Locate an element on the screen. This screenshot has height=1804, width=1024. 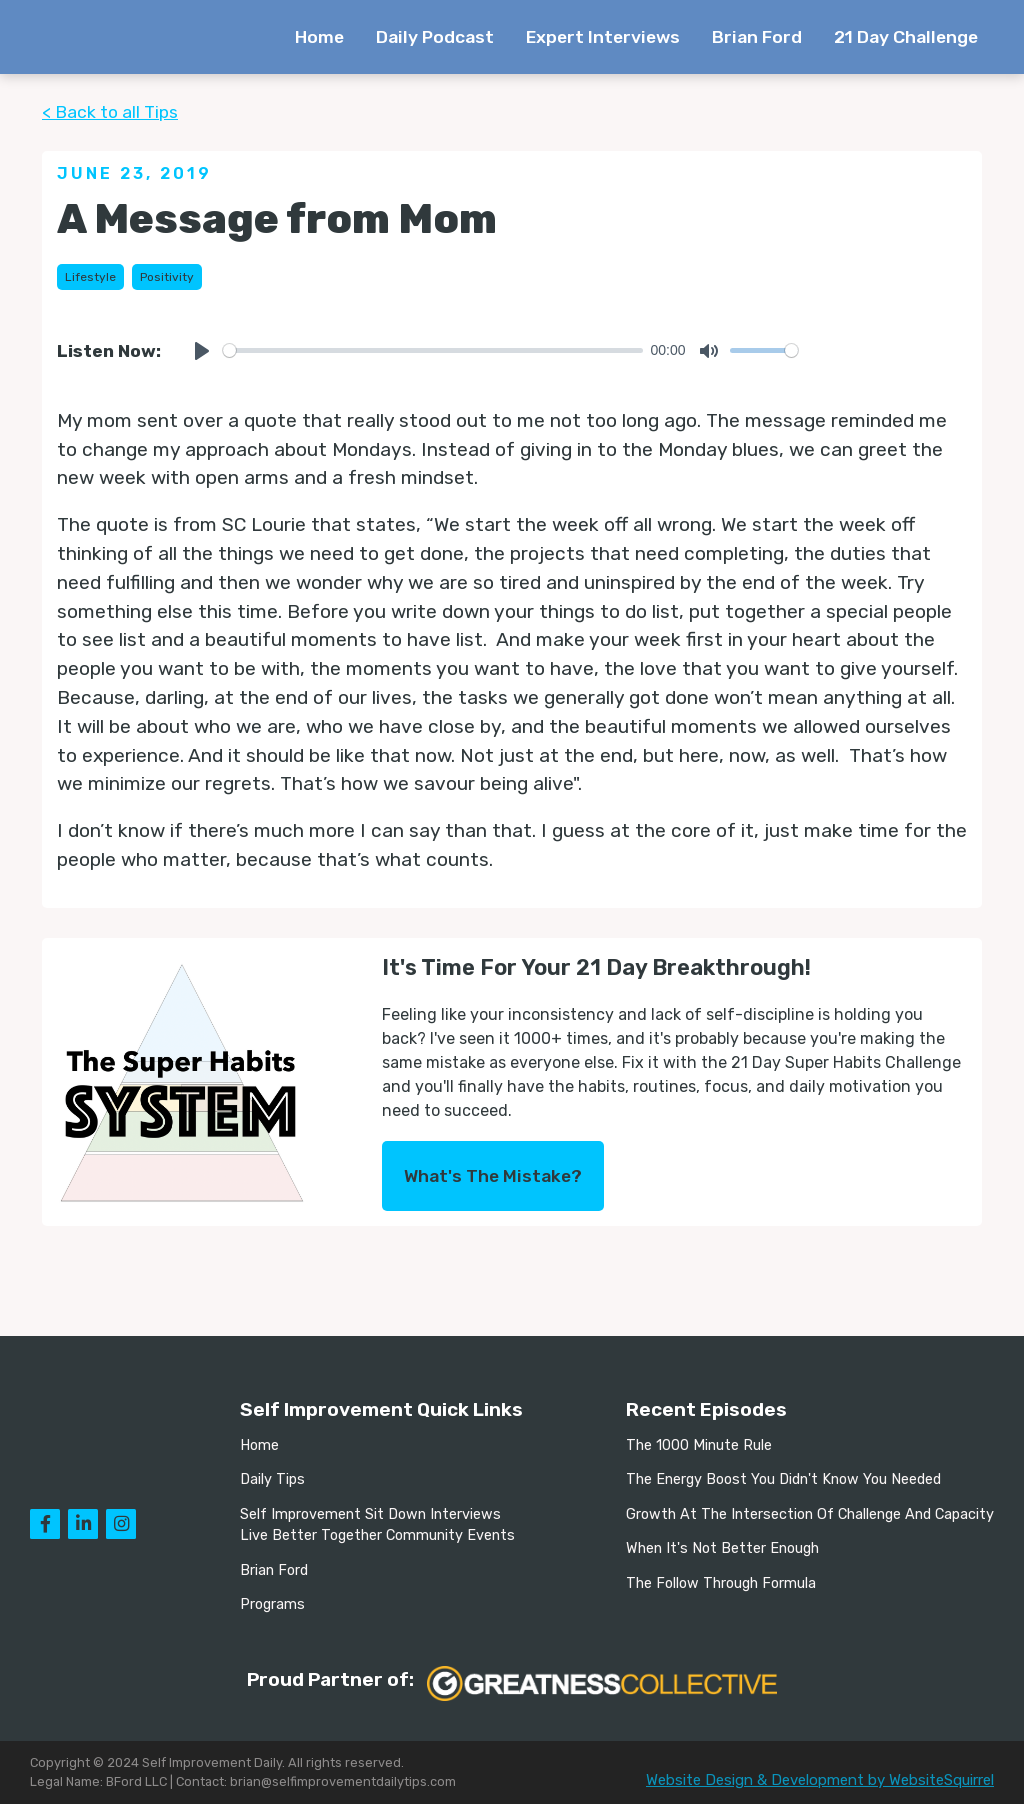
The 1000 Minute Rule is located at coordinates (699, 1445).